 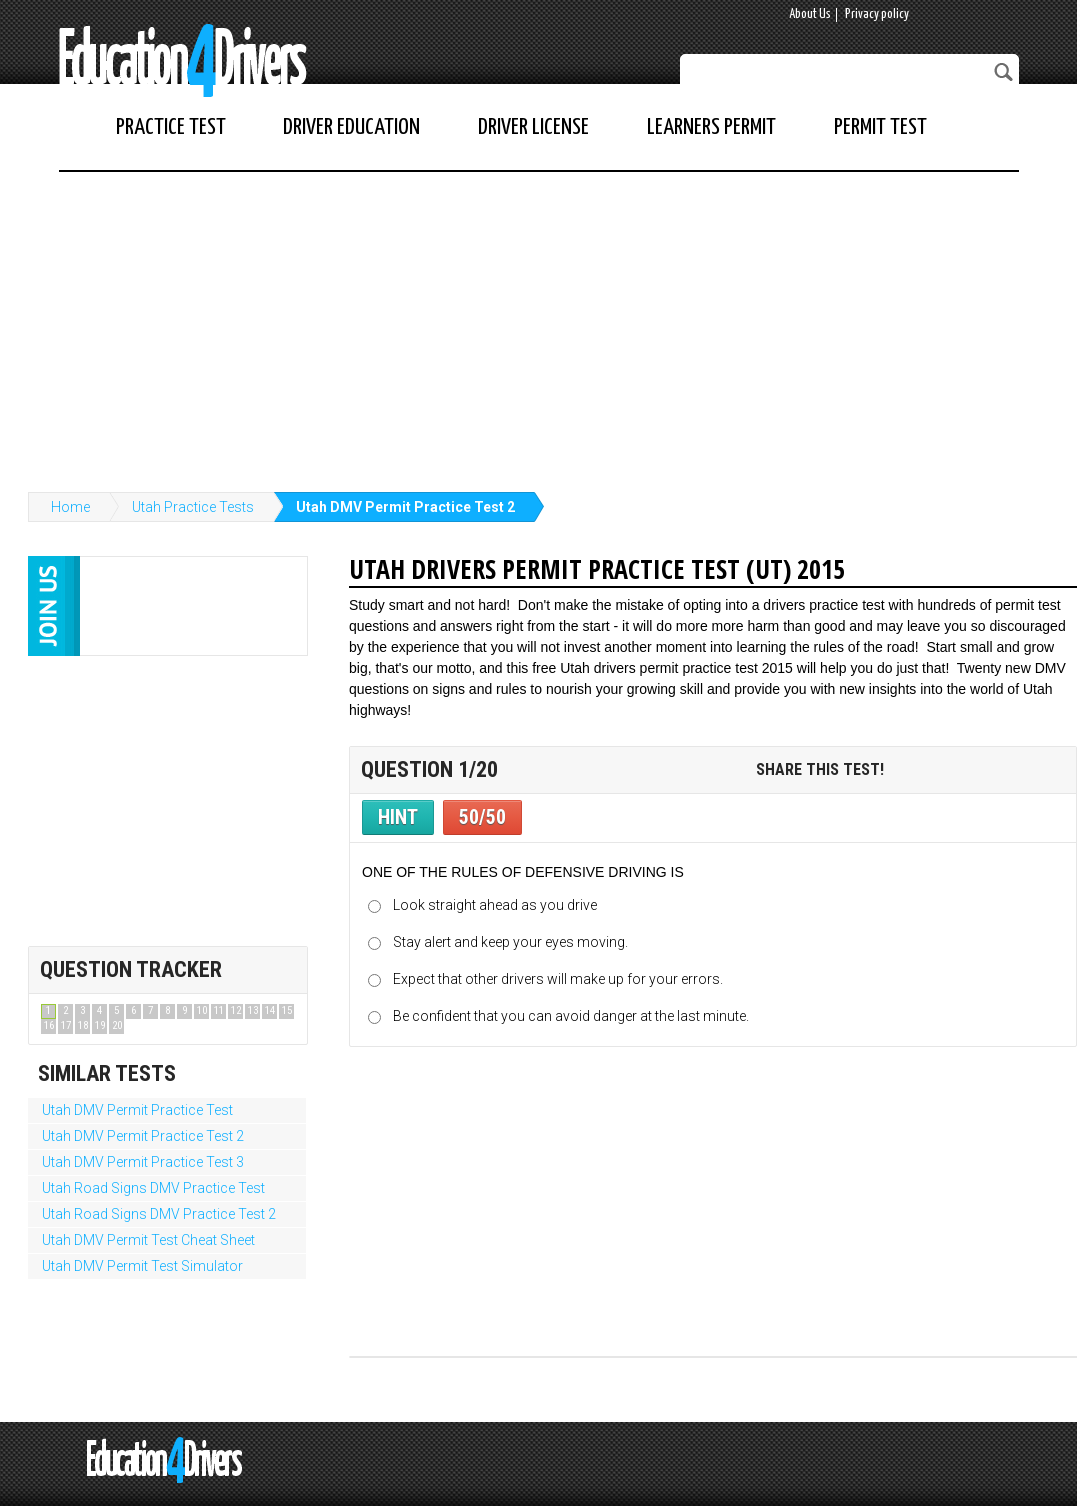 What do you see at coordinates (558, 979) in the screenshot?
I see `Expect that other drivers will make up for your errors.` at bounding box center [558, 979].